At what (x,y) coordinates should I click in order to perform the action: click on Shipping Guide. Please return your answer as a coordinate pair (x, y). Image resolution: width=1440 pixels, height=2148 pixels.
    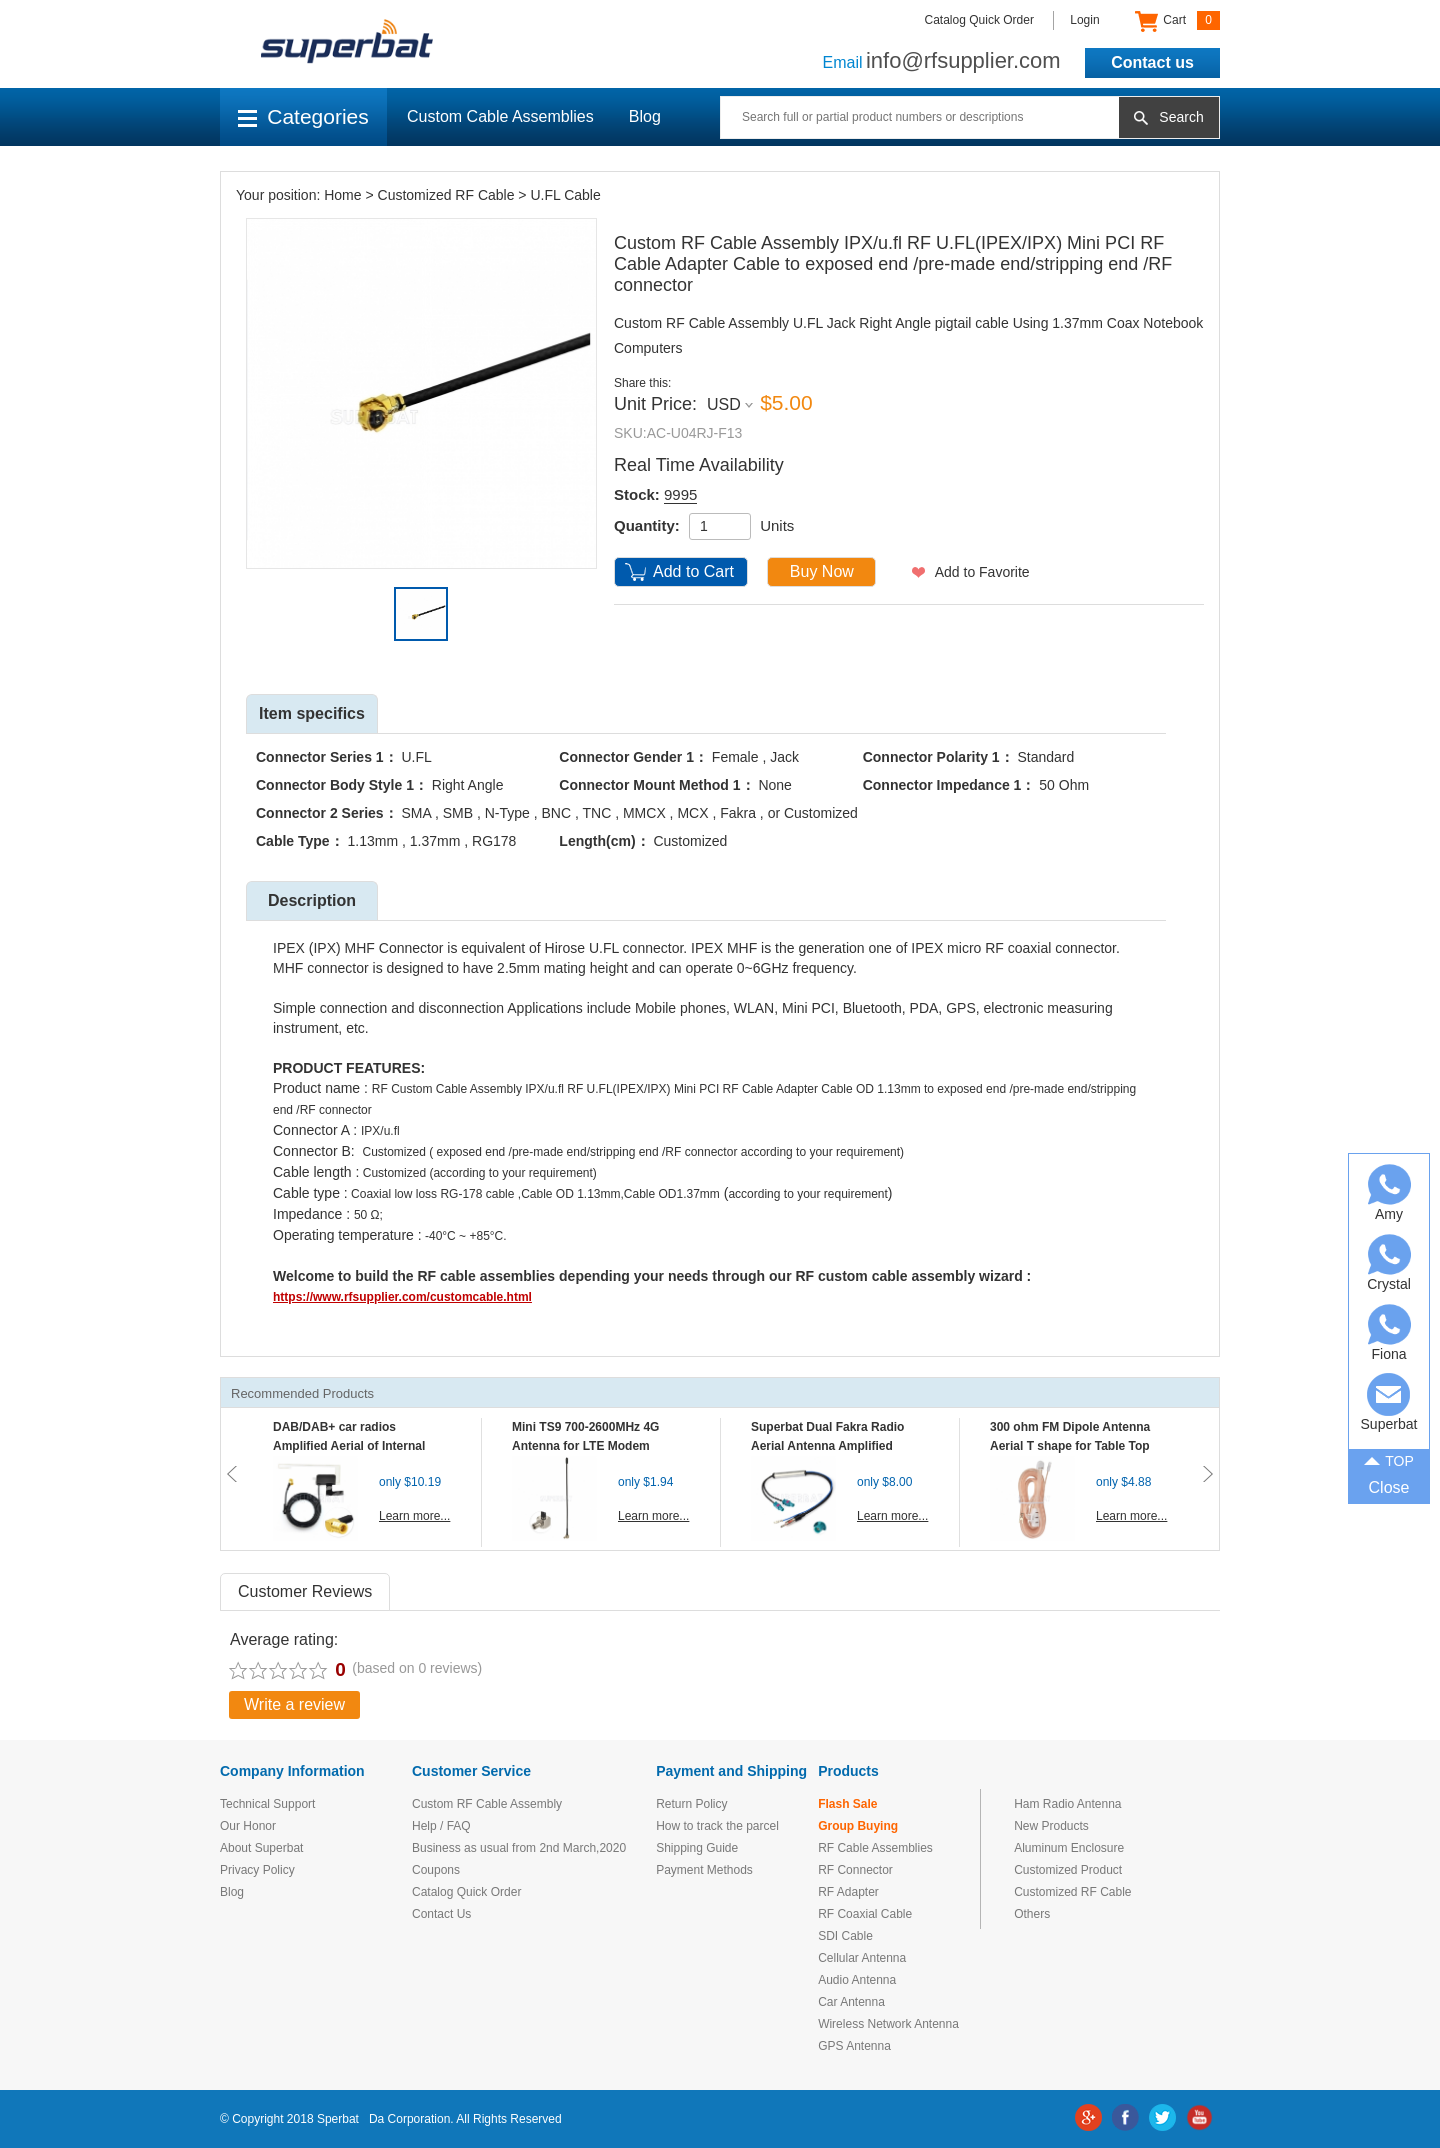
    Looking at the image, I should click on (697, 1848).